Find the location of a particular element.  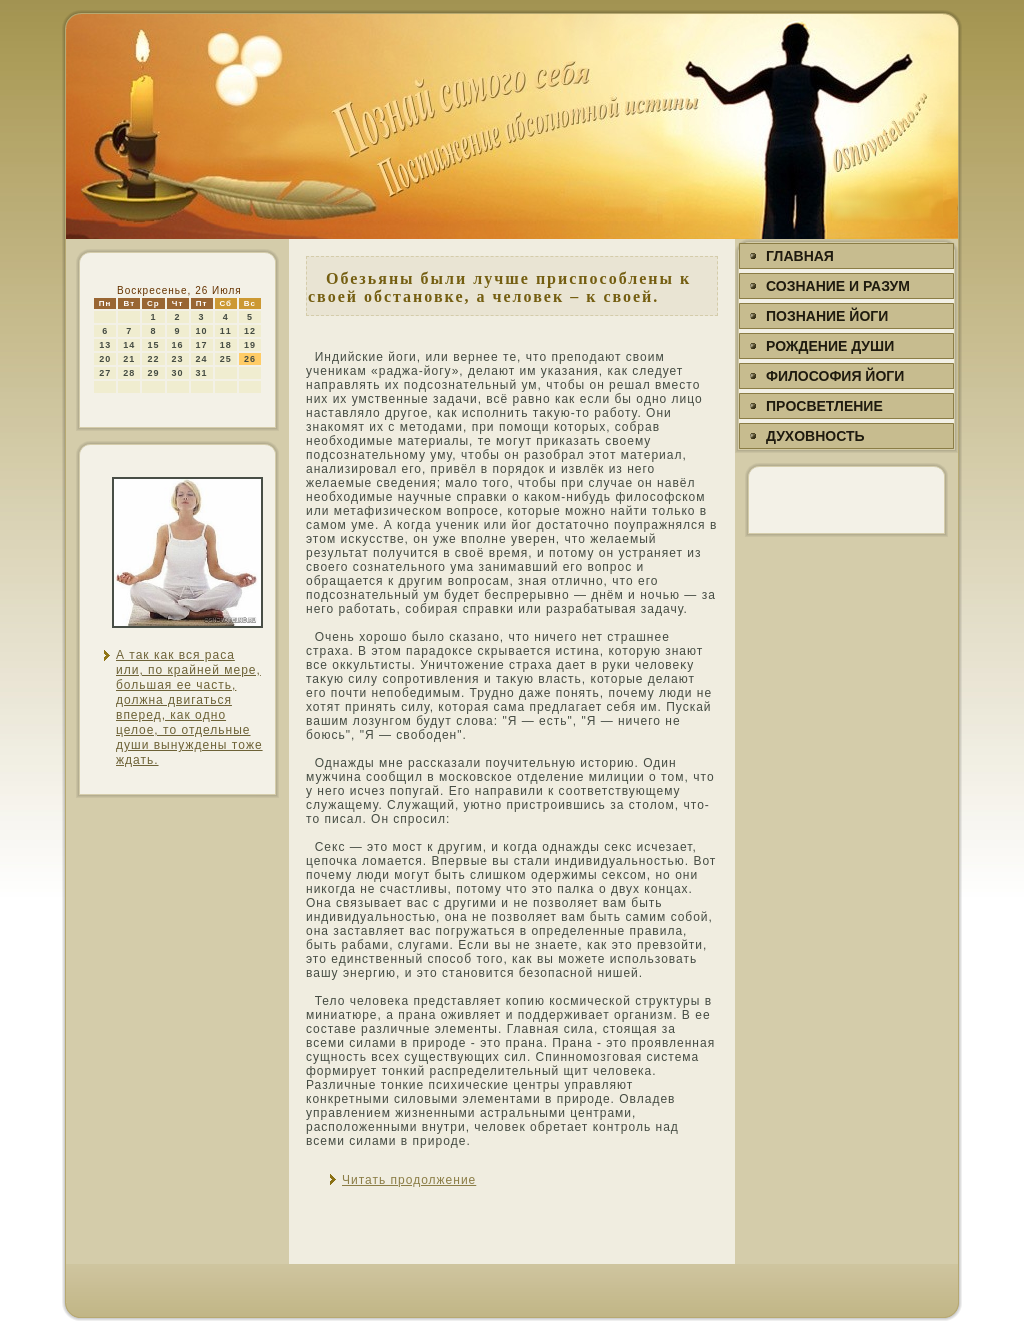

25 is located at coordinates (226, 359).